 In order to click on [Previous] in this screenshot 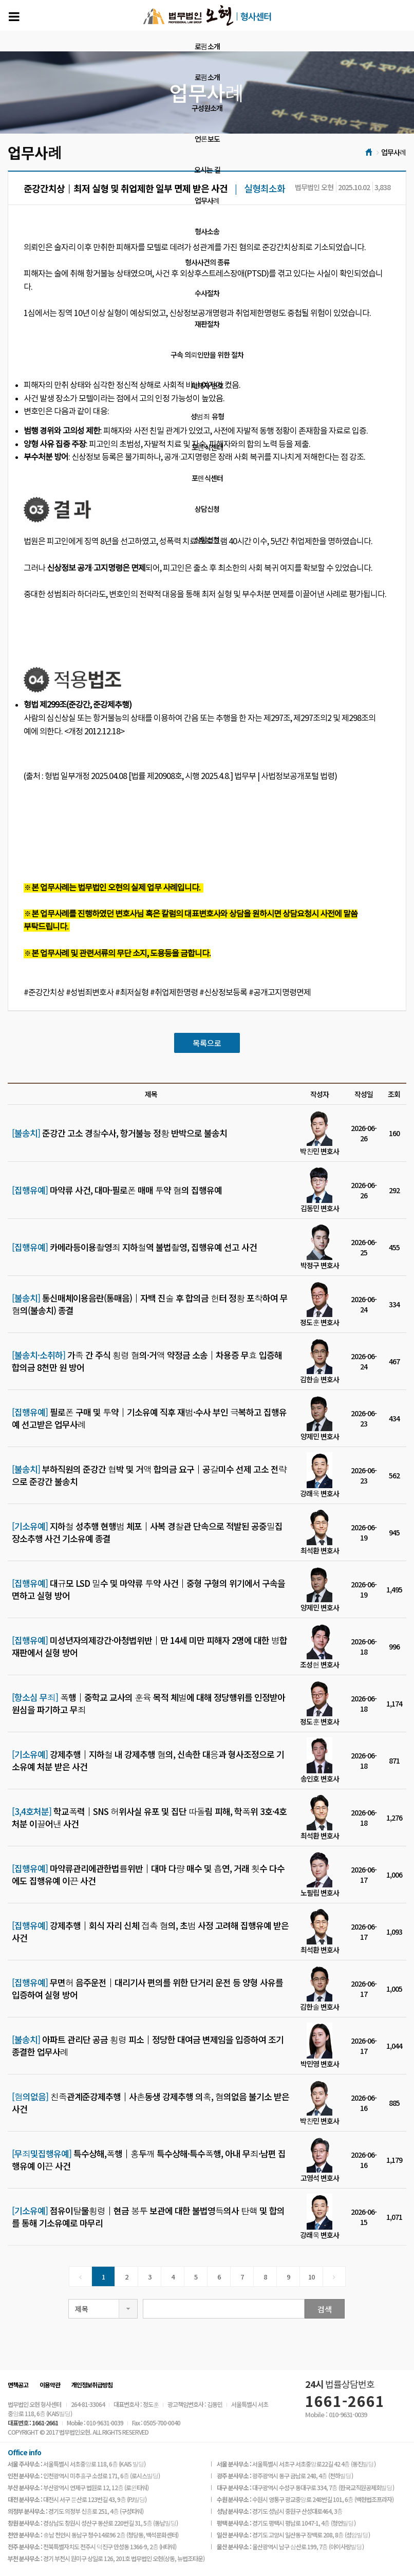, I will do `click(80, 2276)`.